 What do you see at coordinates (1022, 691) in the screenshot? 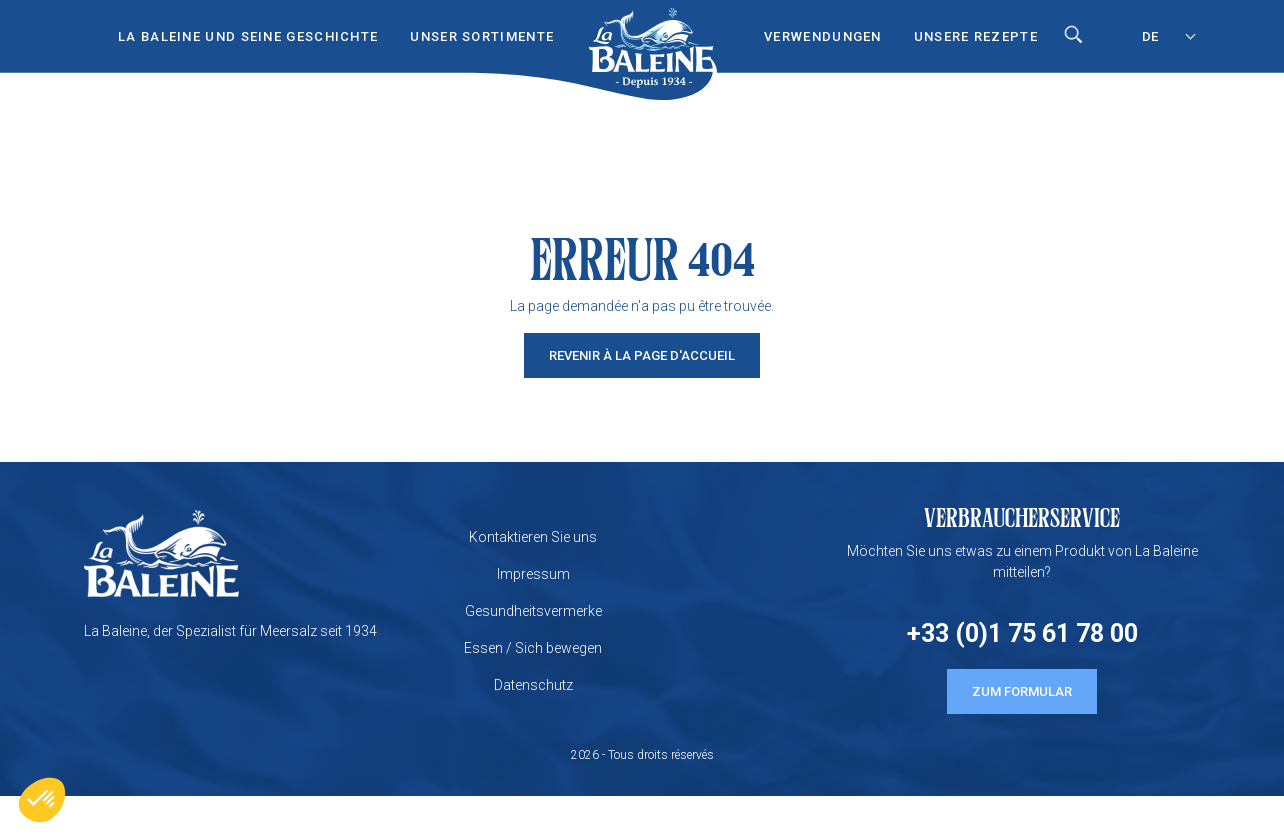
I see `ZUM FORMULAR` at bounding box center [1022, 691].